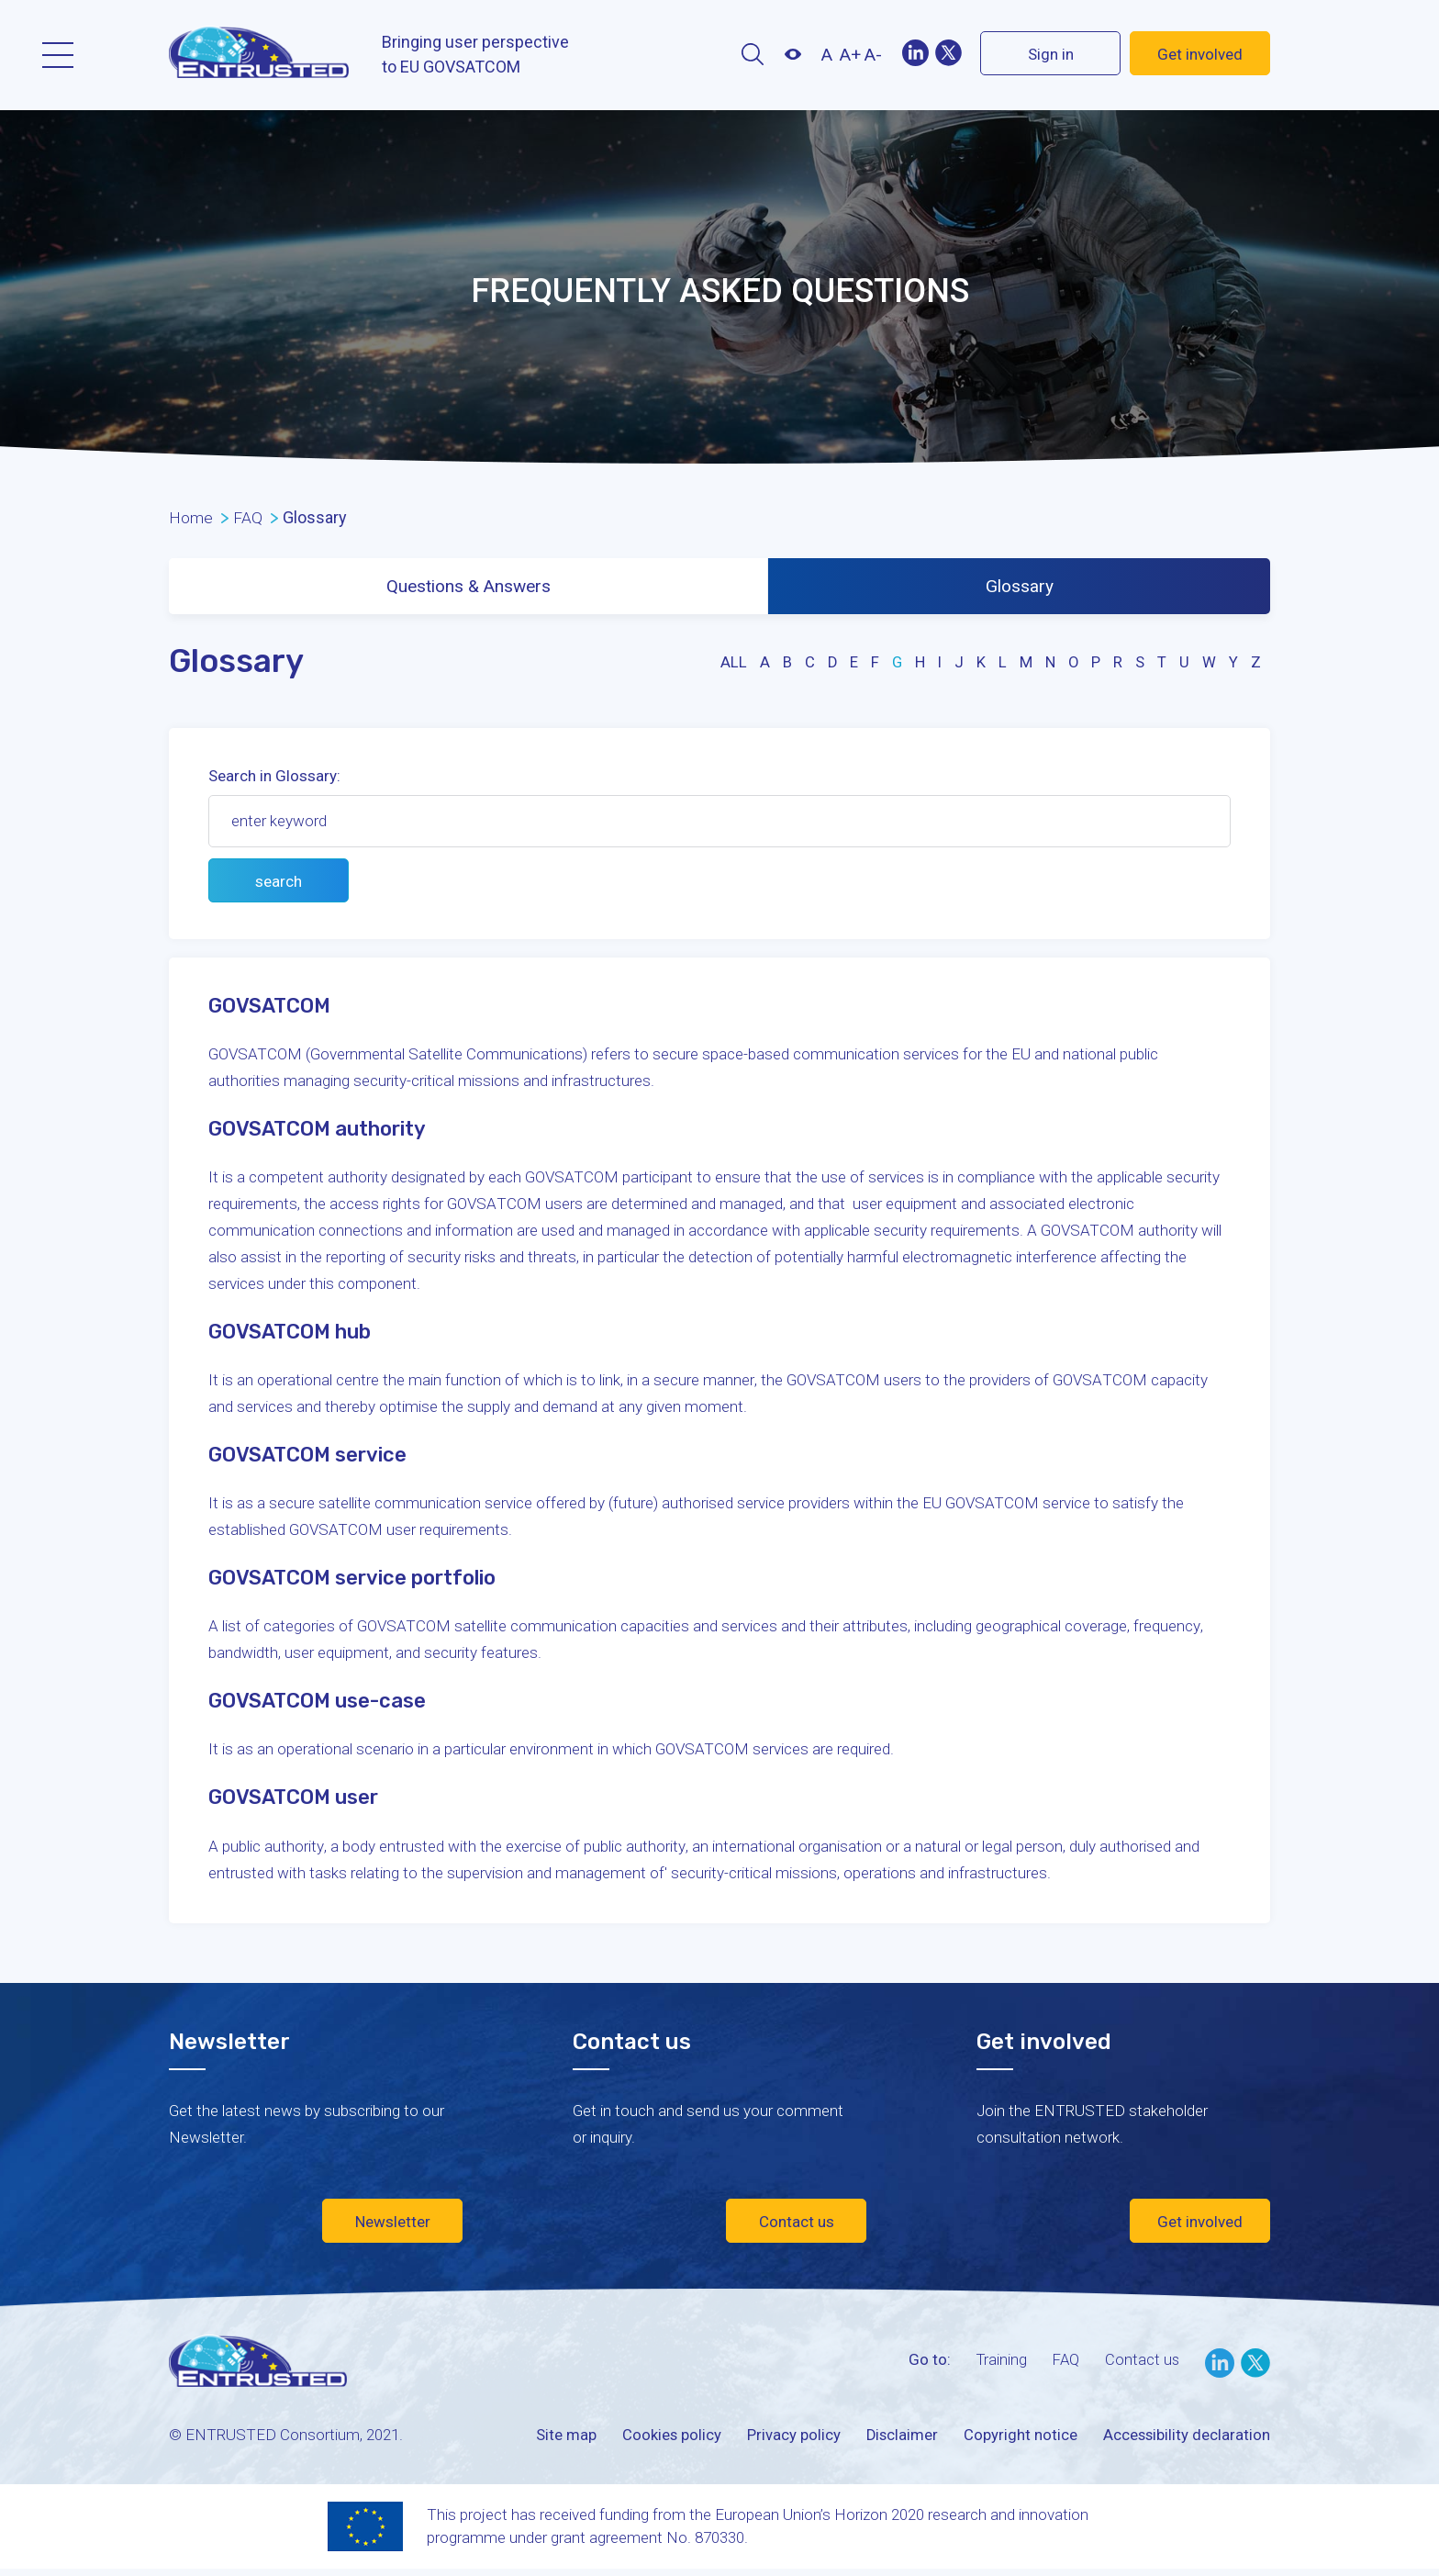 This screenshot has width=1439, height=2576. I want to click on Contact us, so click(796, 2226).